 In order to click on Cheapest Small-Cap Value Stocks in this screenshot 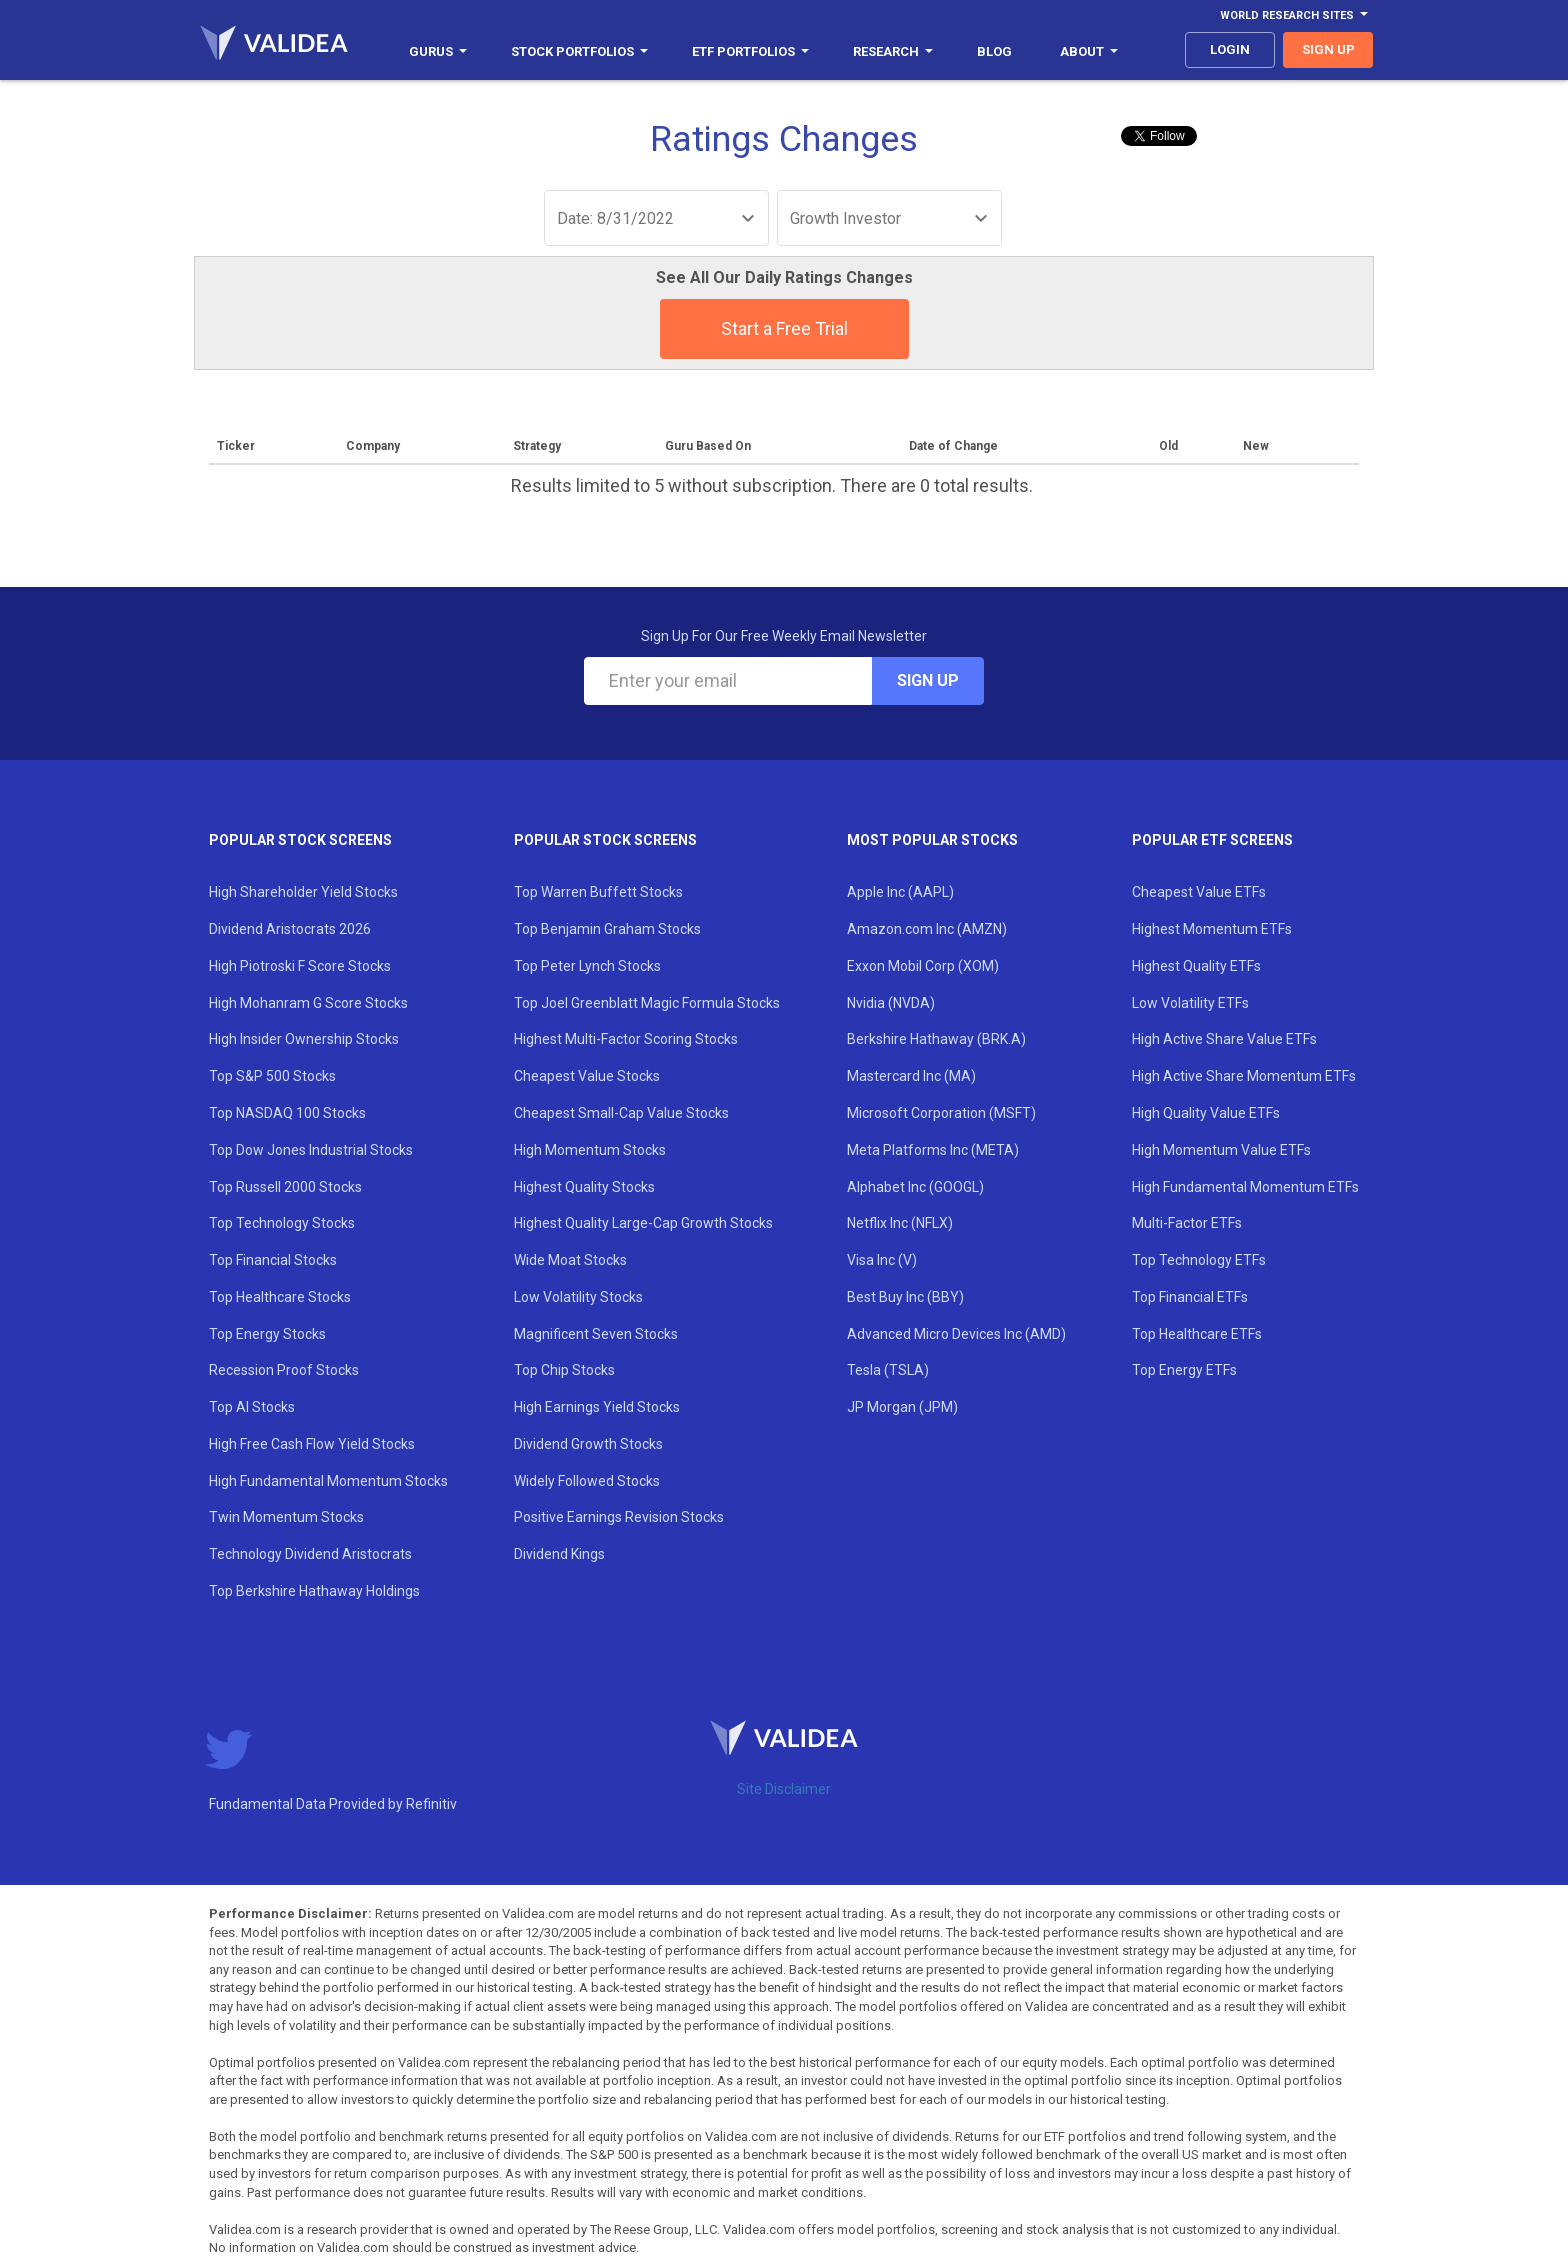, I will do `click(621, 1113)`.